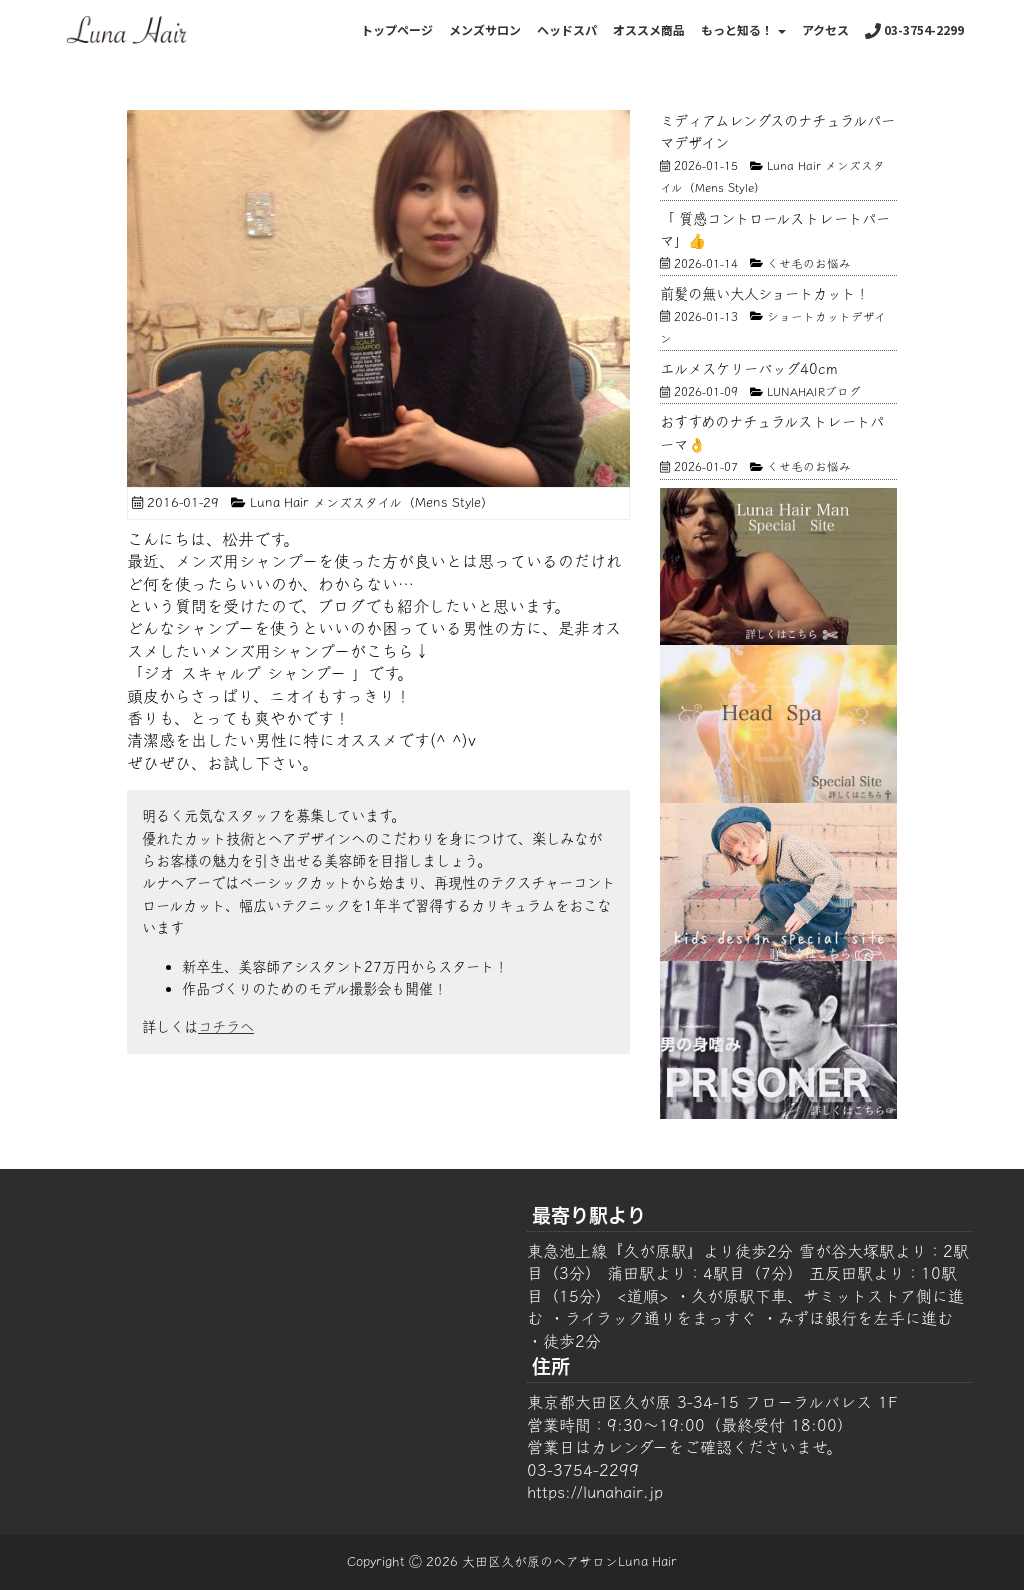 The width and height of the screenshot is (1024, 1590). What do you see at coordinates (485, 29) in the screenshot?
I see `メンズサロン` at bounding box center [485, 29].